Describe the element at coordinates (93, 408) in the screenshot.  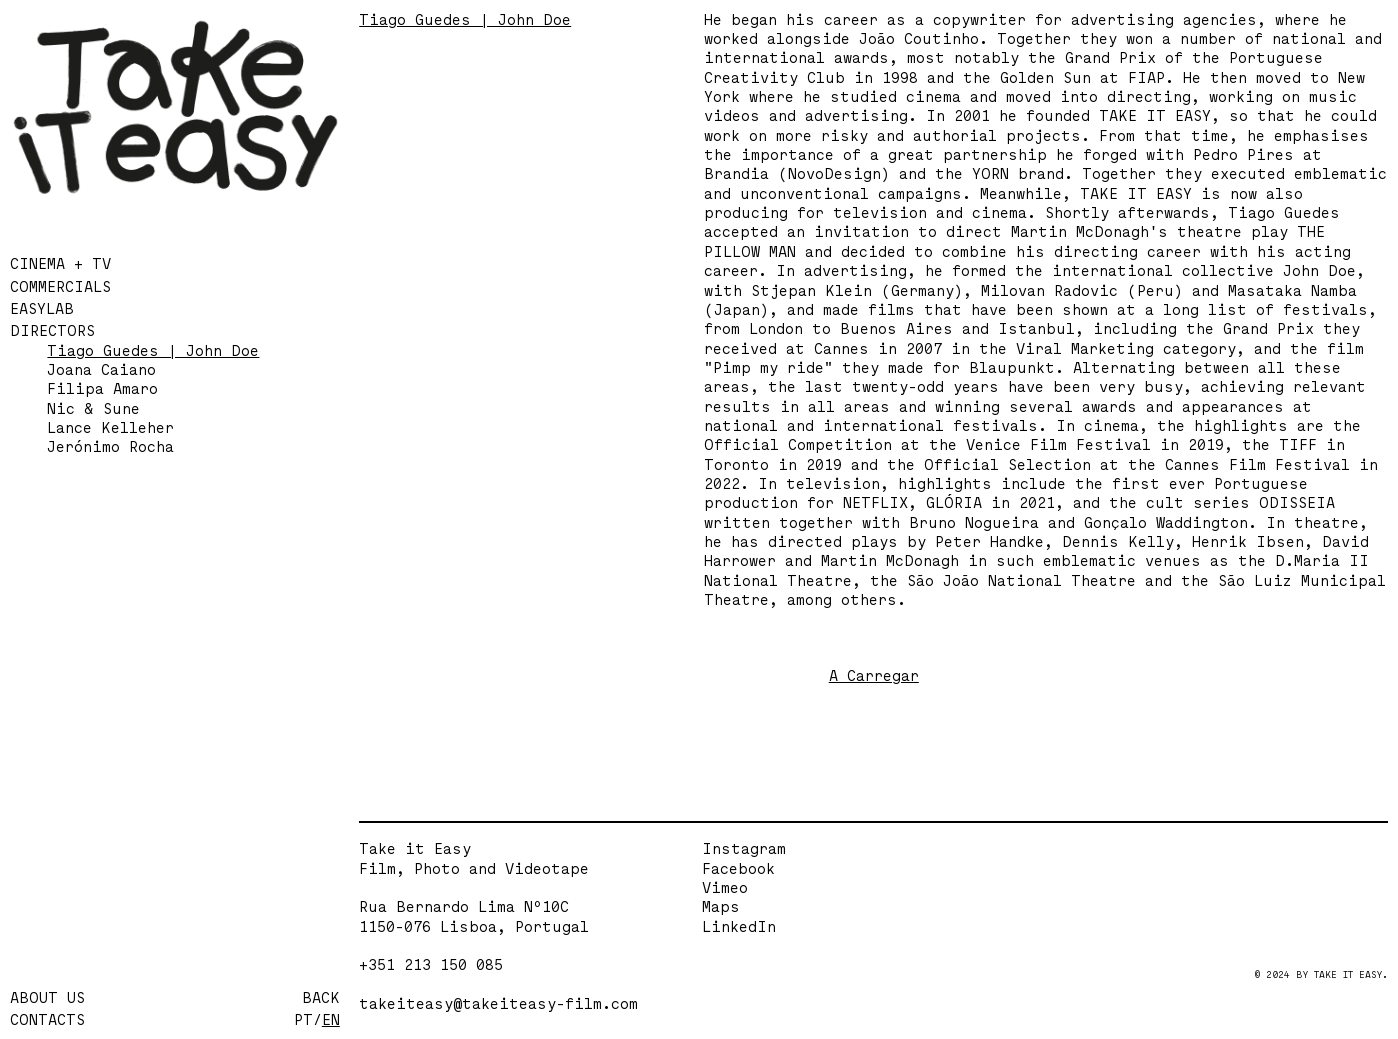
I see `Nic & Sune` at that location.